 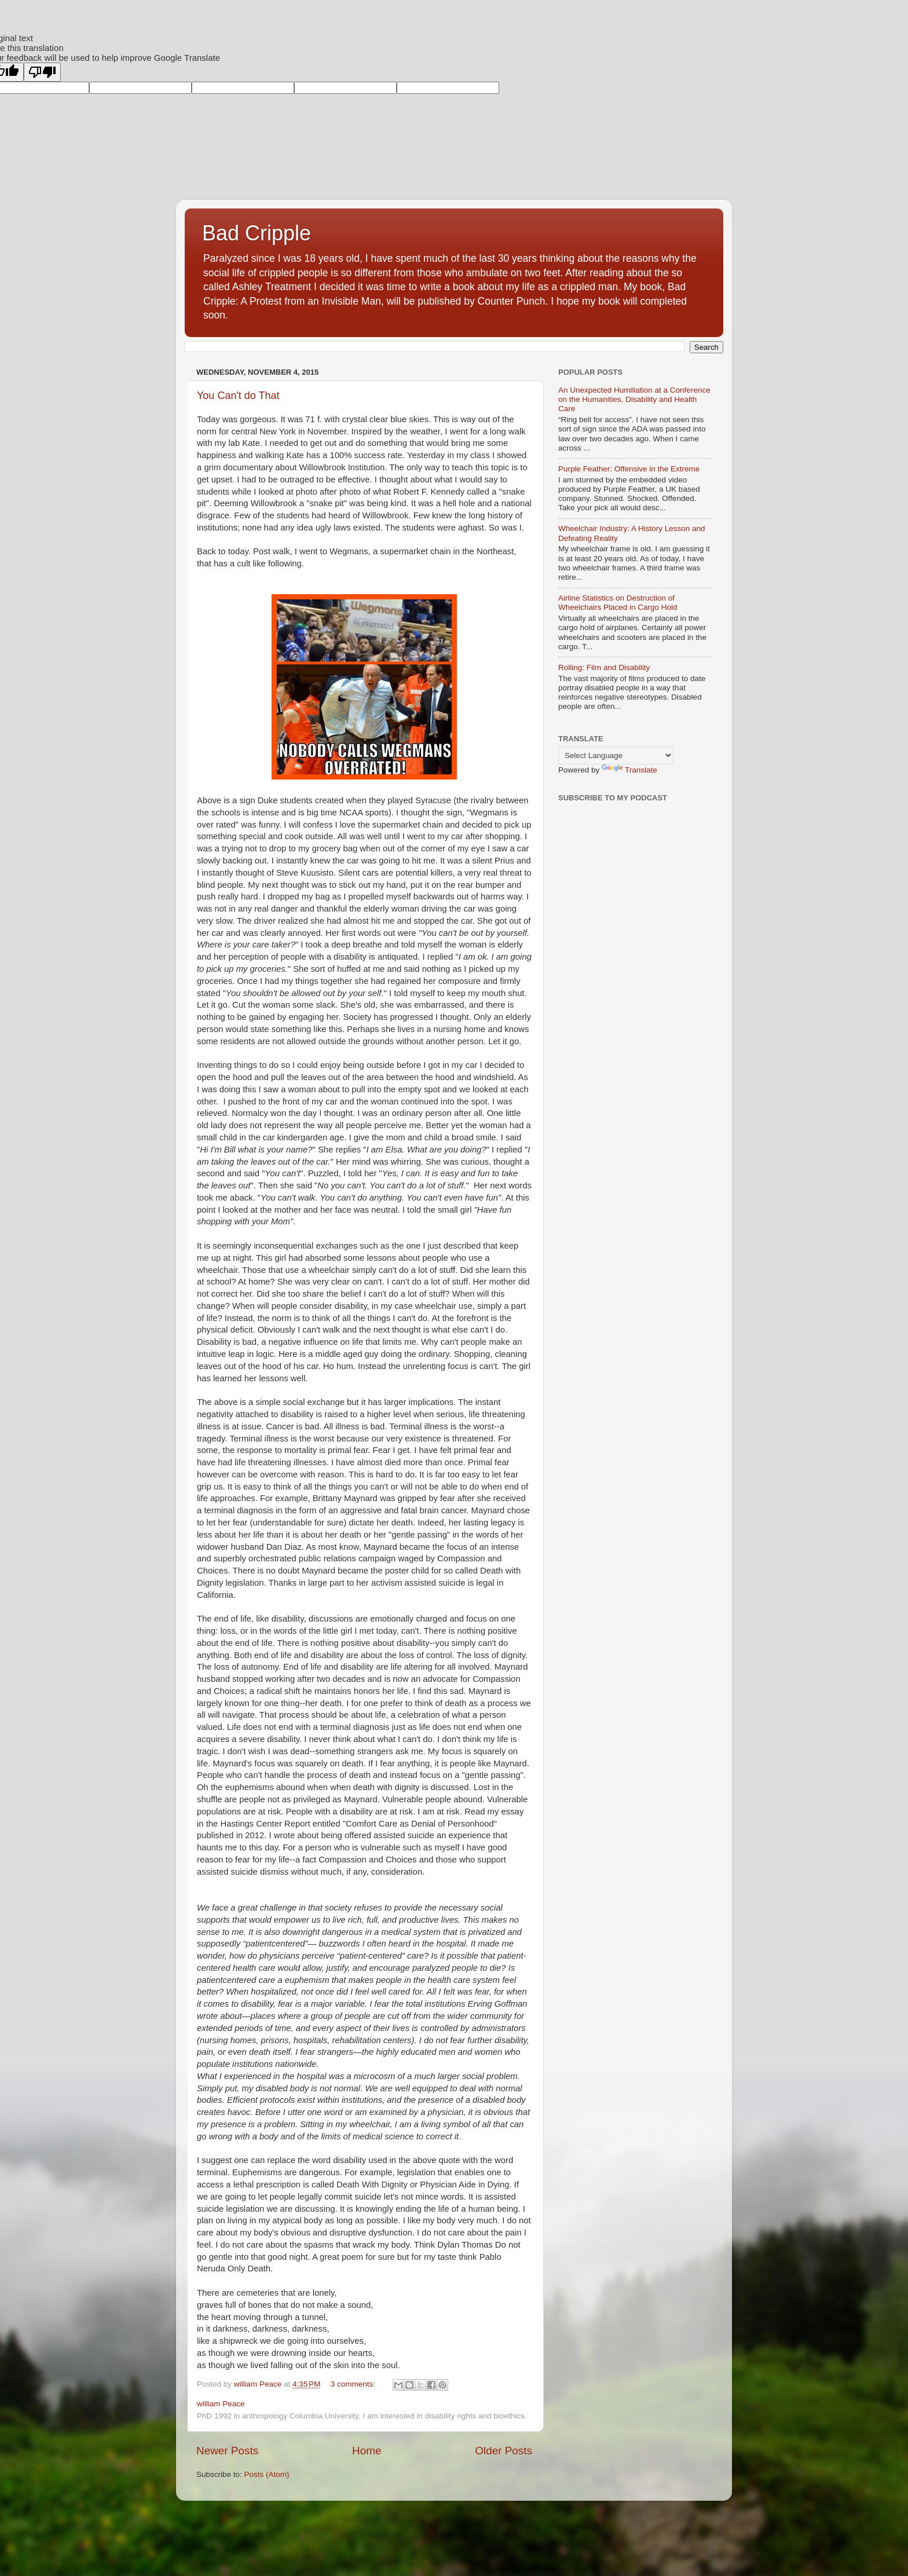 I want to click on An Unexpected Humiliation at a Conference on the Humanities, Disability and Health Care, so click(x=634, y=399).